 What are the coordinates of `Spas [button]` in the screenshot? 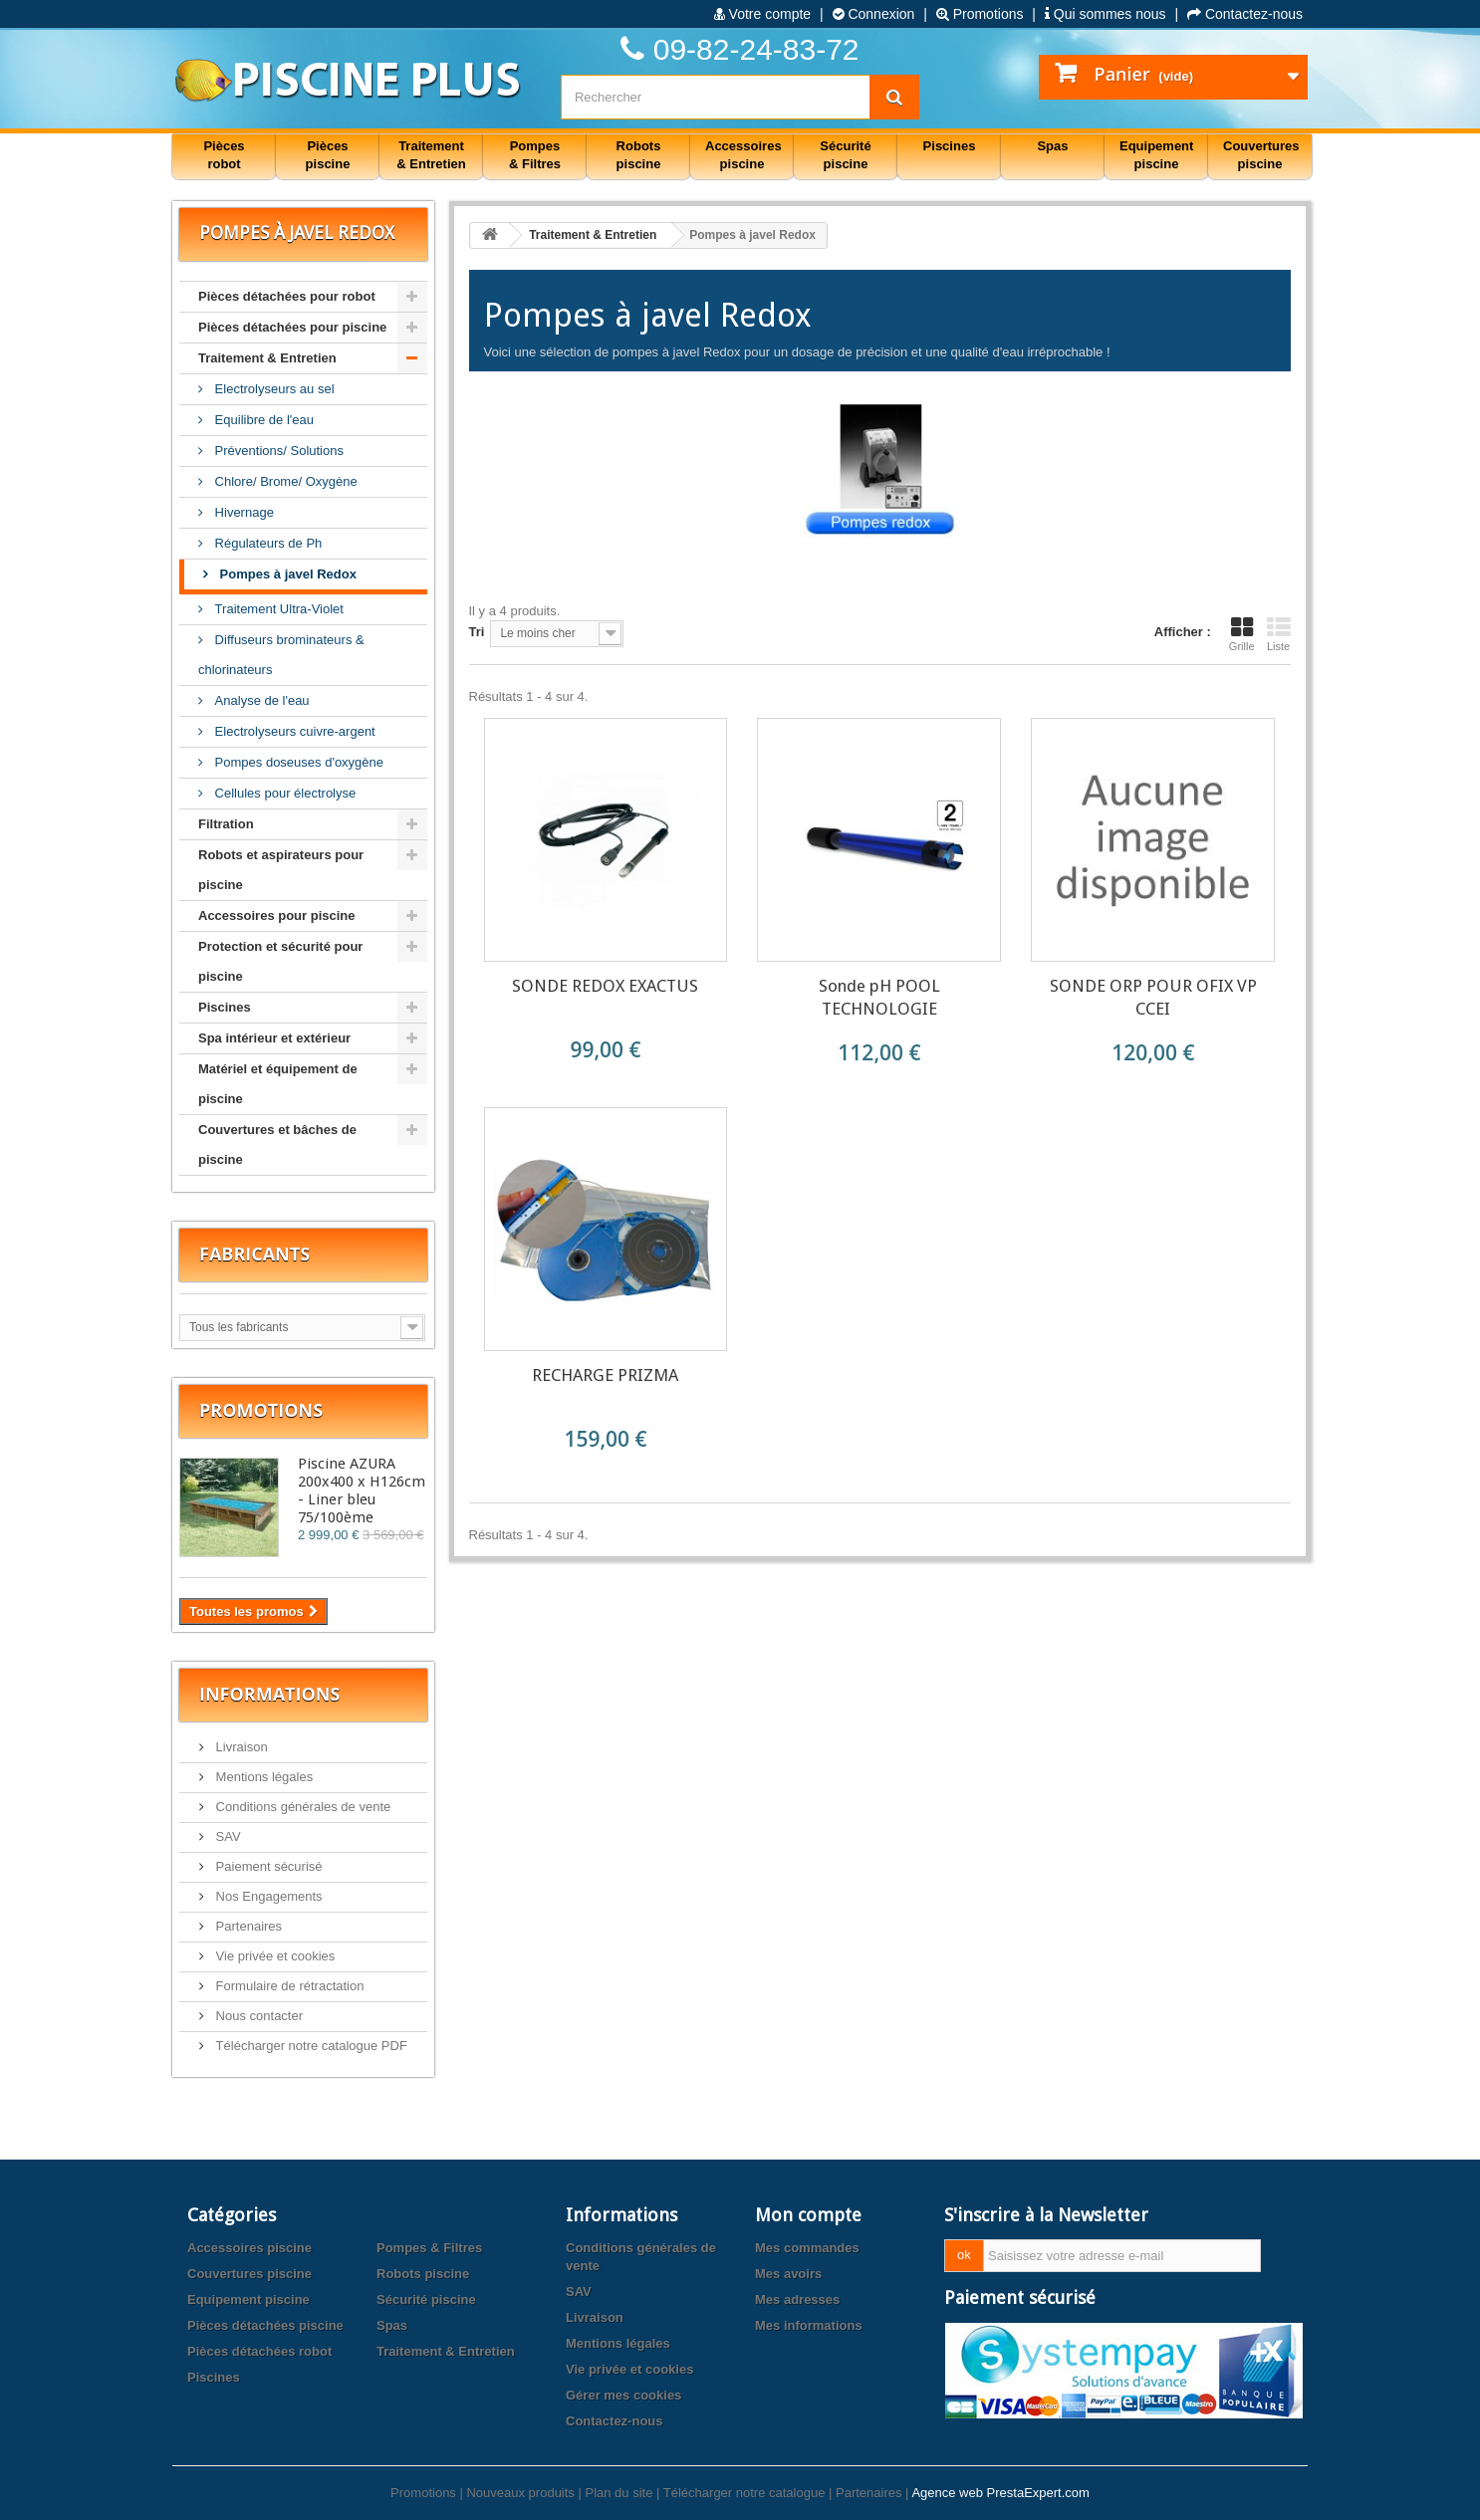 It's located at (1052, 145).